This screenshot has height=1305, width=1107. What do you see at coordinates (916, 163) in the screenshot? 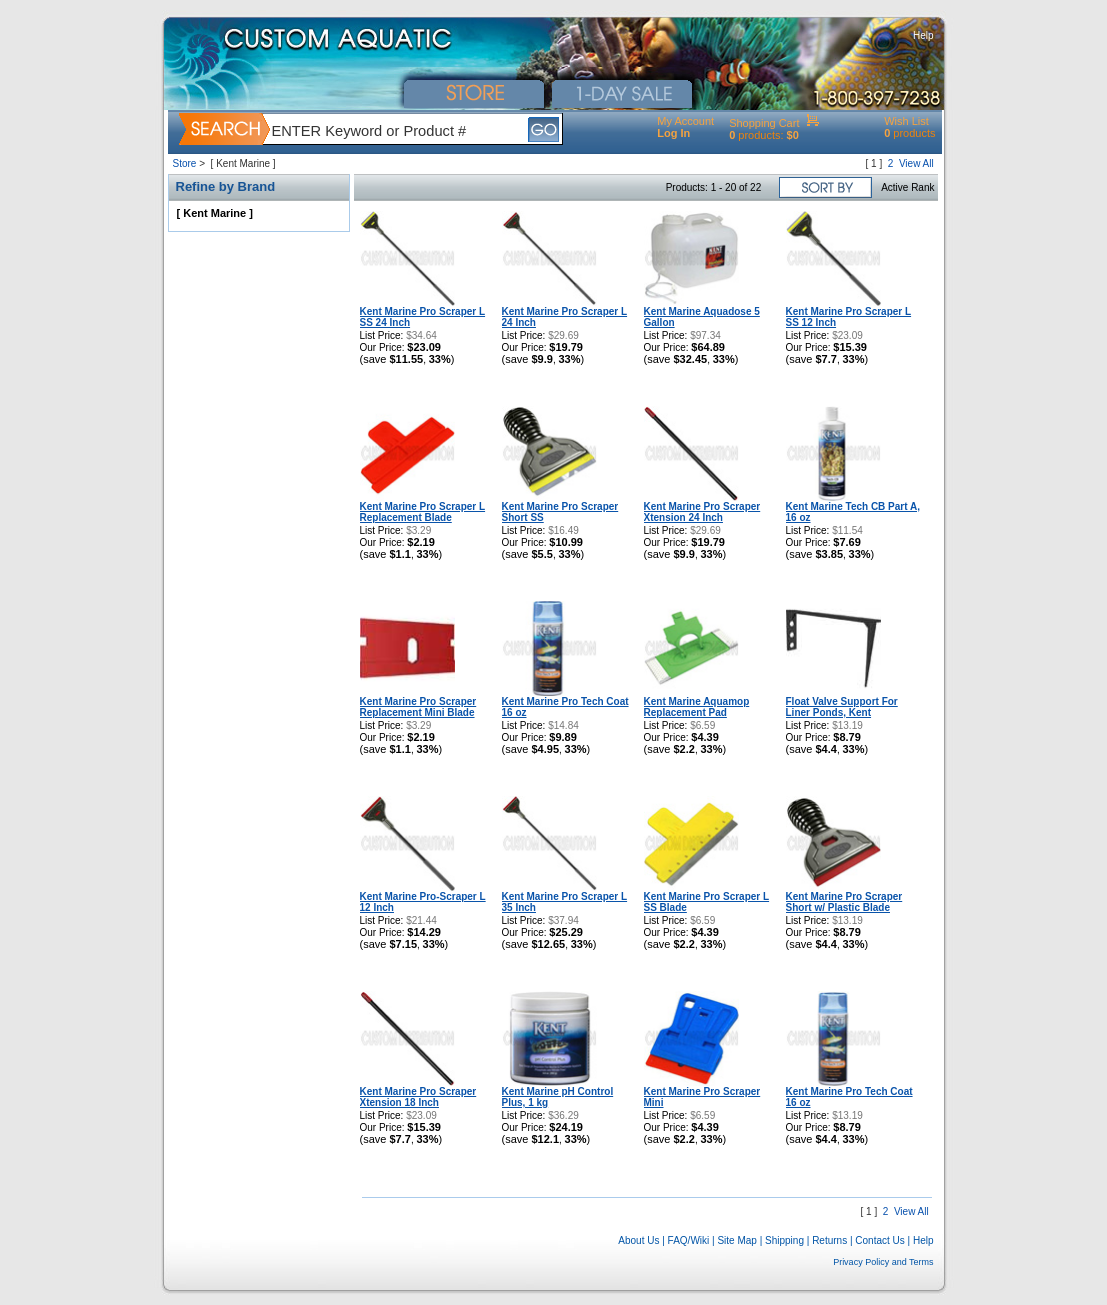
I see `View All` at bounding box center [916, 163].